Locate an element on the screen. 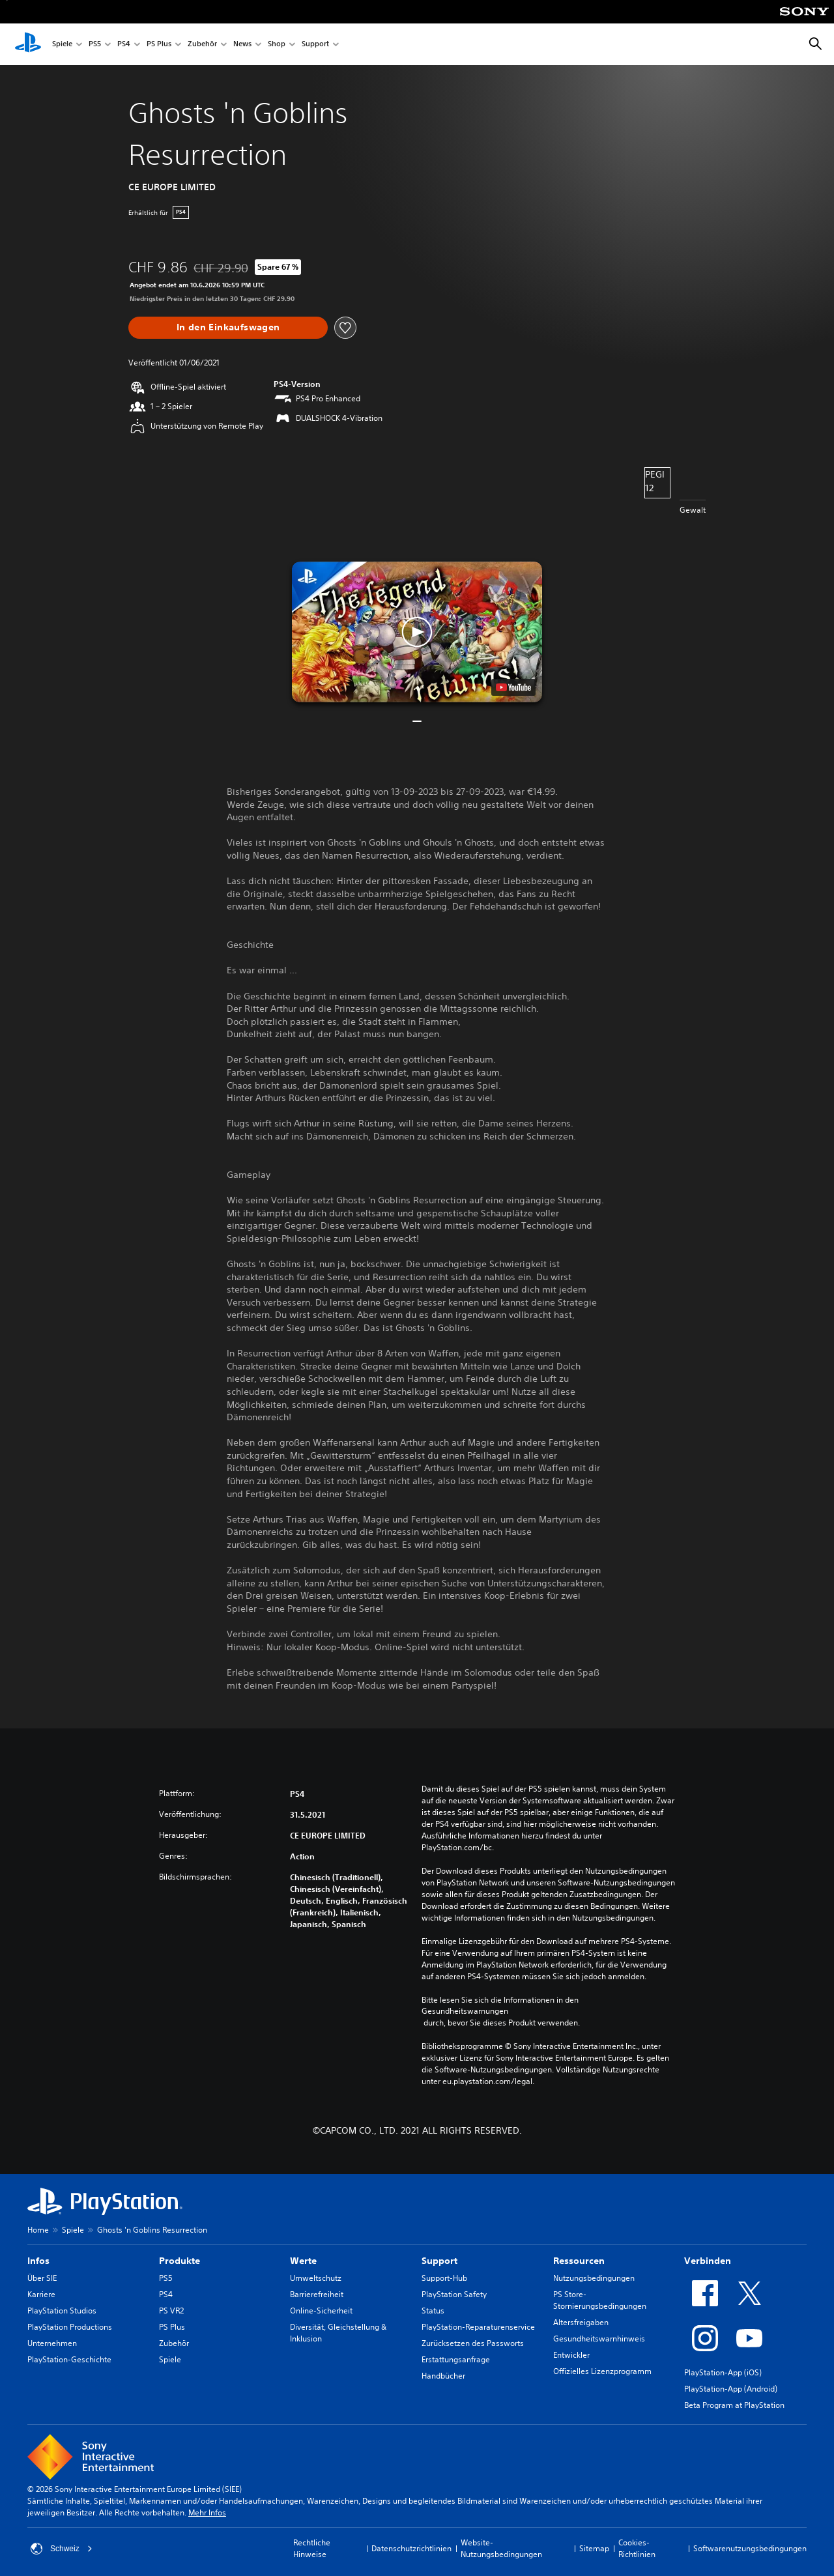 The image size is (834, 2576). Entwickler is located at coordinates (571, 2354).